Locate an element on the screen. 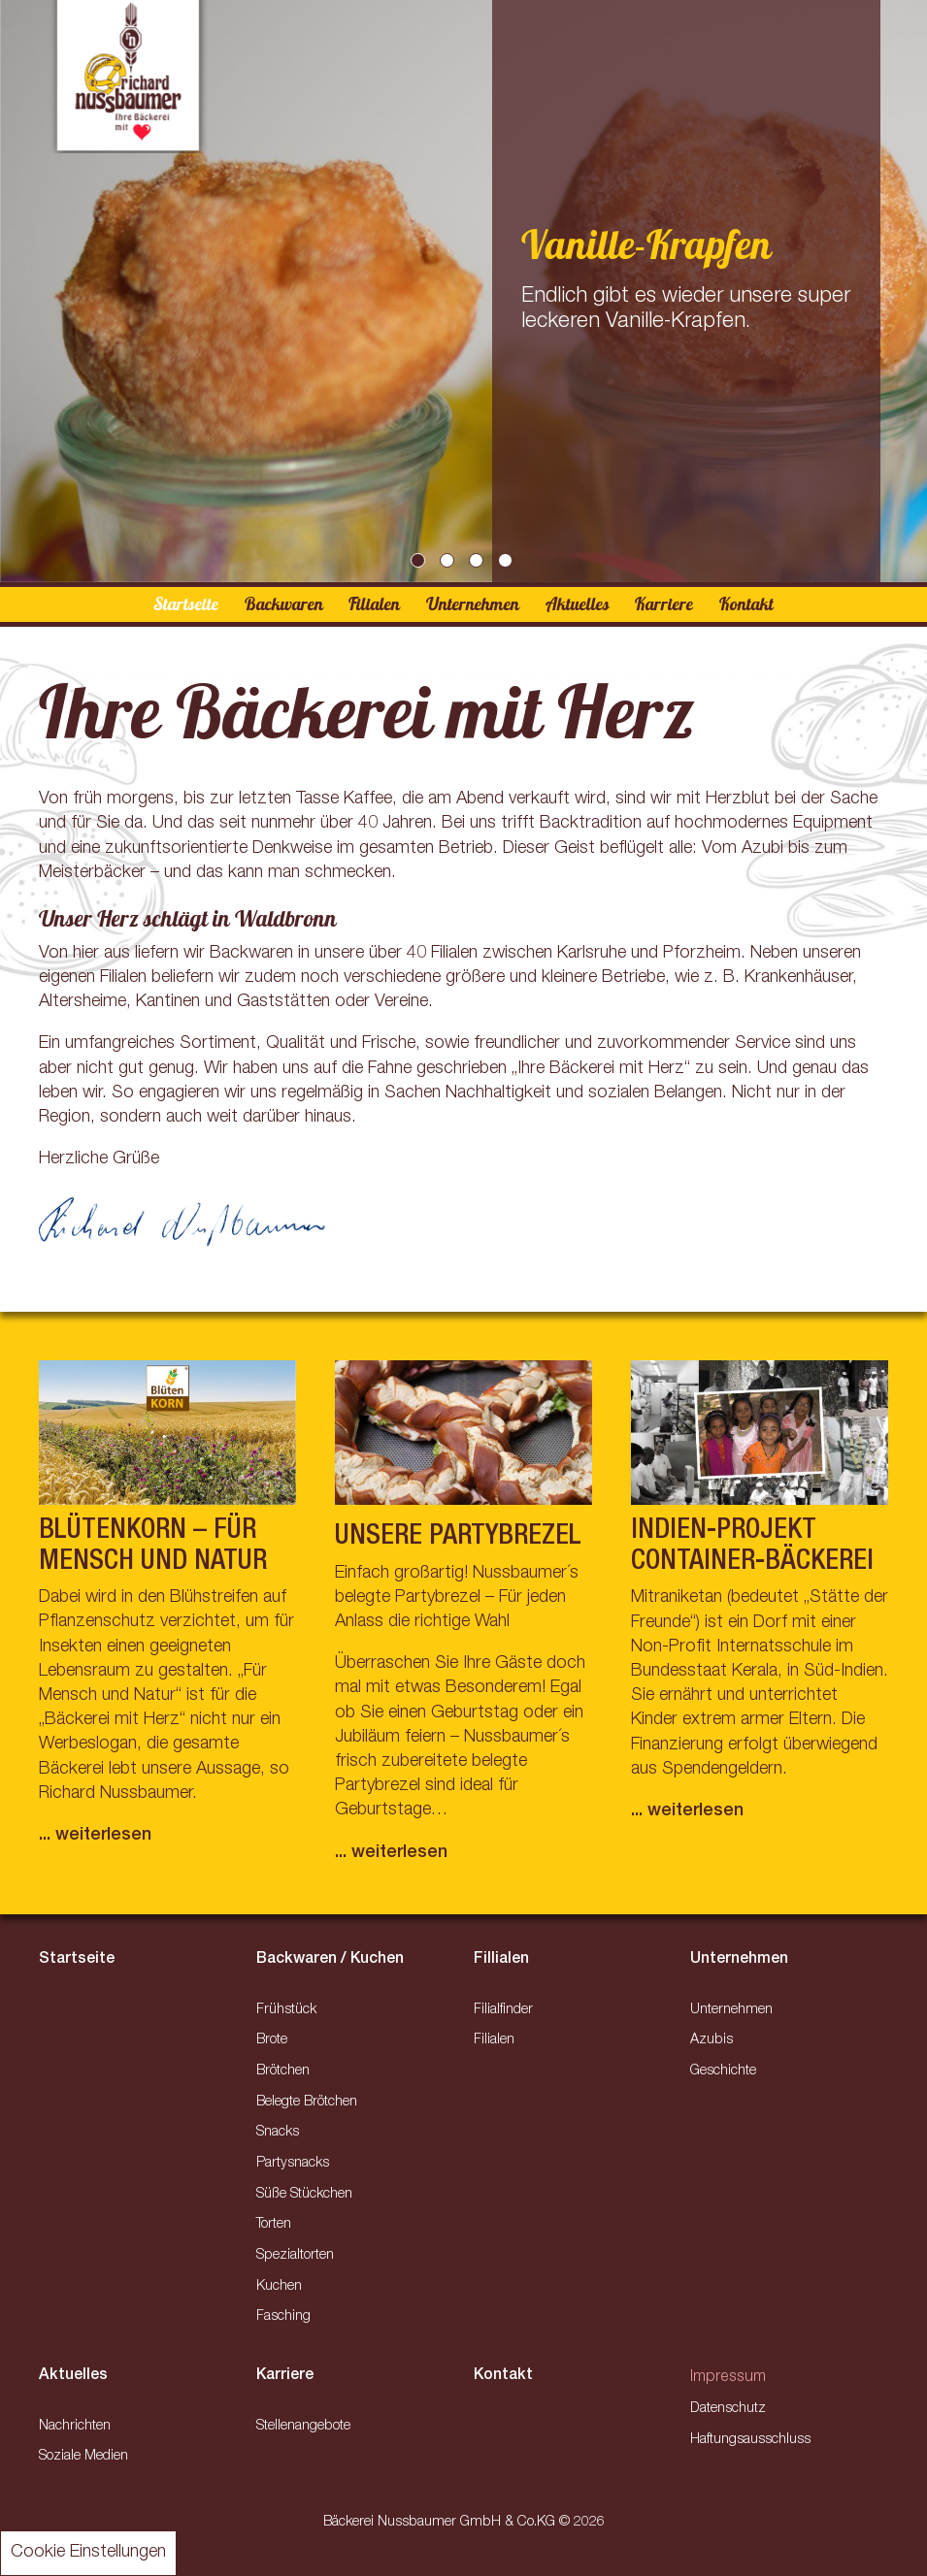 The image size is (927, 2576). Partysnacks is located at coordinates (292, 2163).